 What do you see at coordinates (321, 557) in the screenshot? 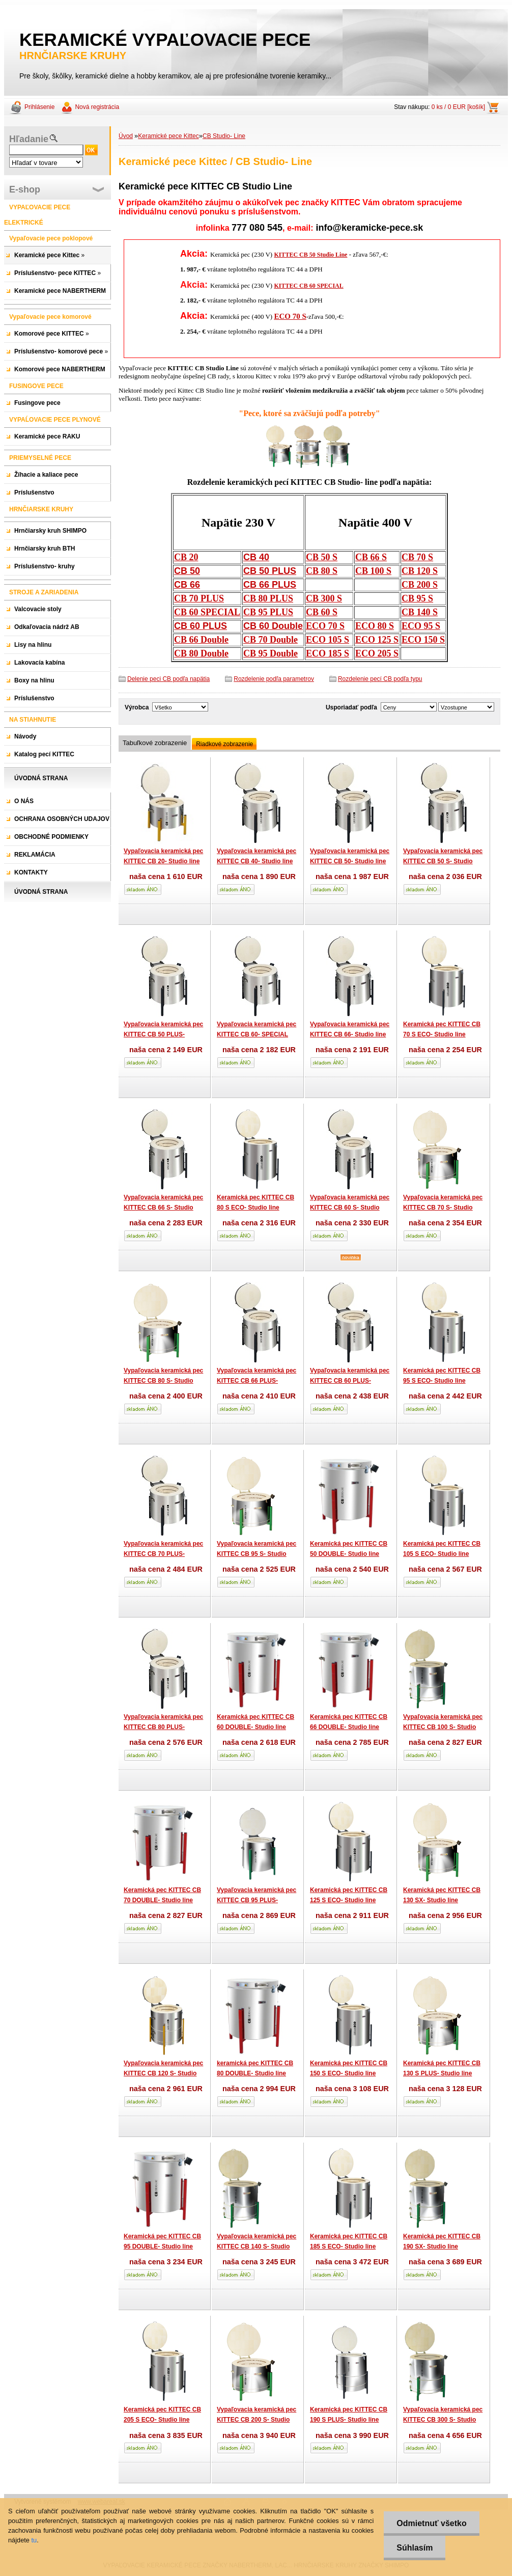
I see `CB 50 S` at bounding box center [321, 557].